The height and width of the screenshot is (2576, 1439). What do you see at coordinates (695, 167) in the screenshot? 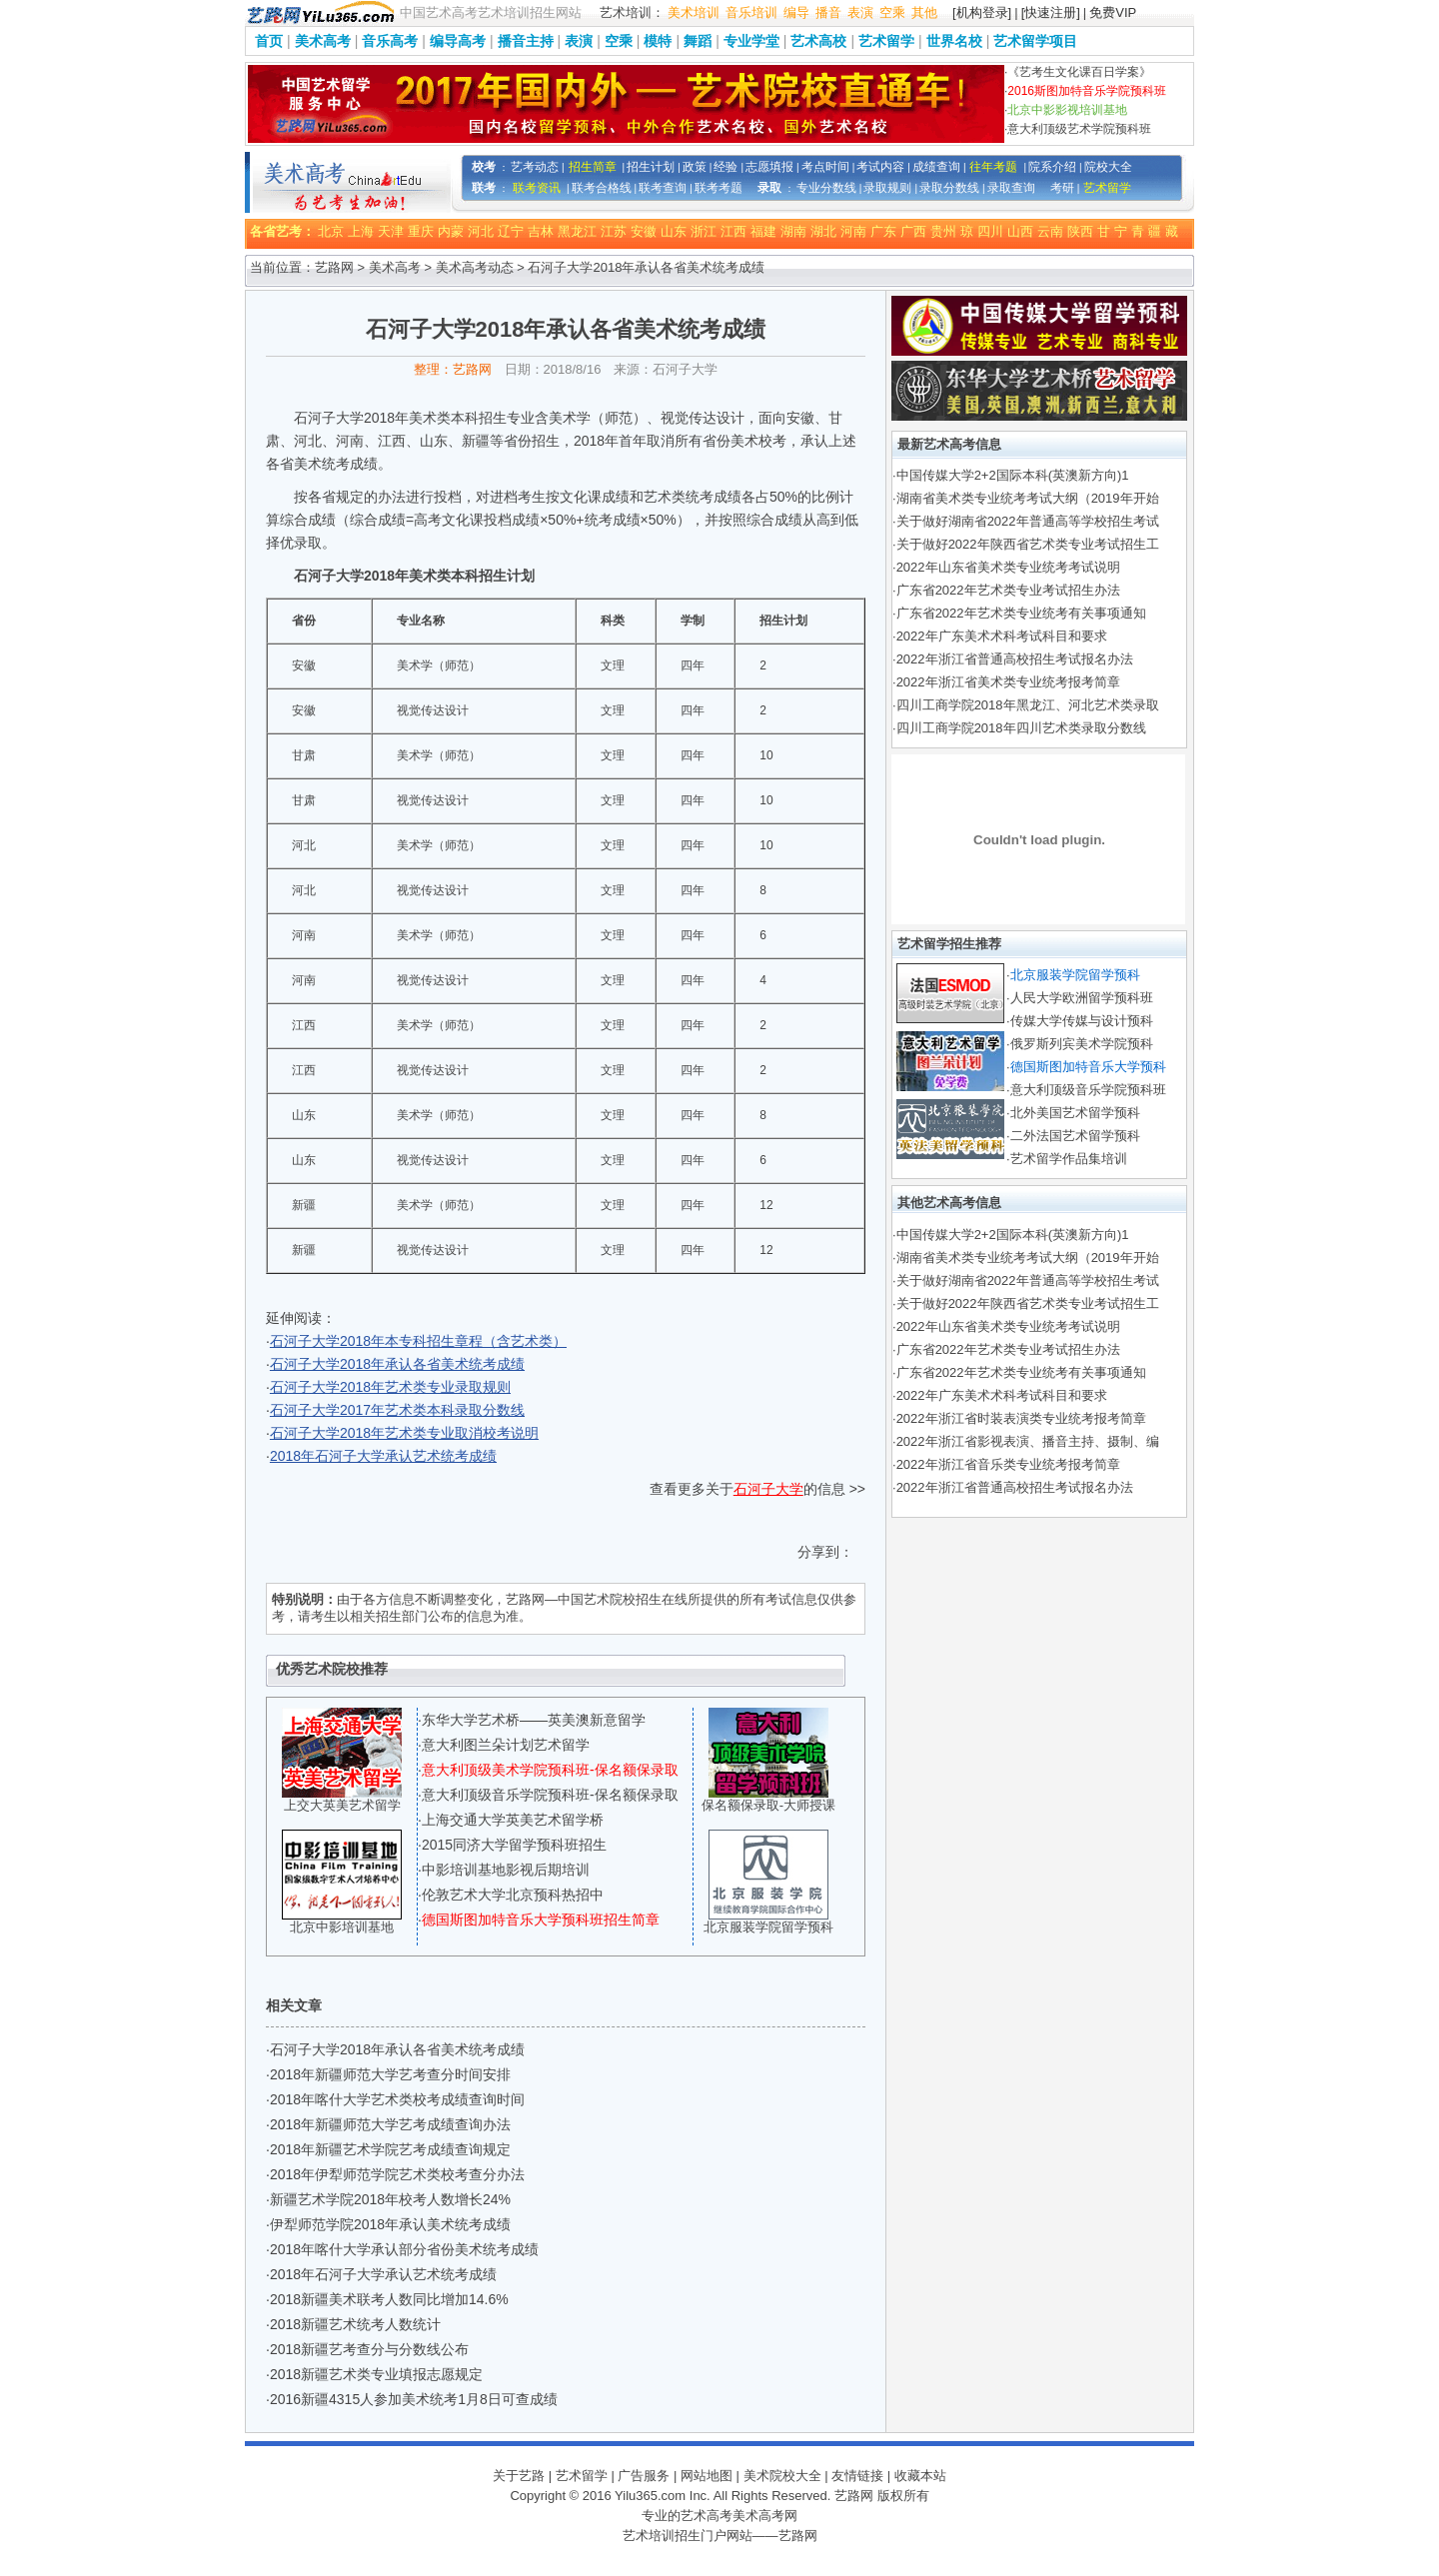
I see `政策` at bounding box center [695, 167].